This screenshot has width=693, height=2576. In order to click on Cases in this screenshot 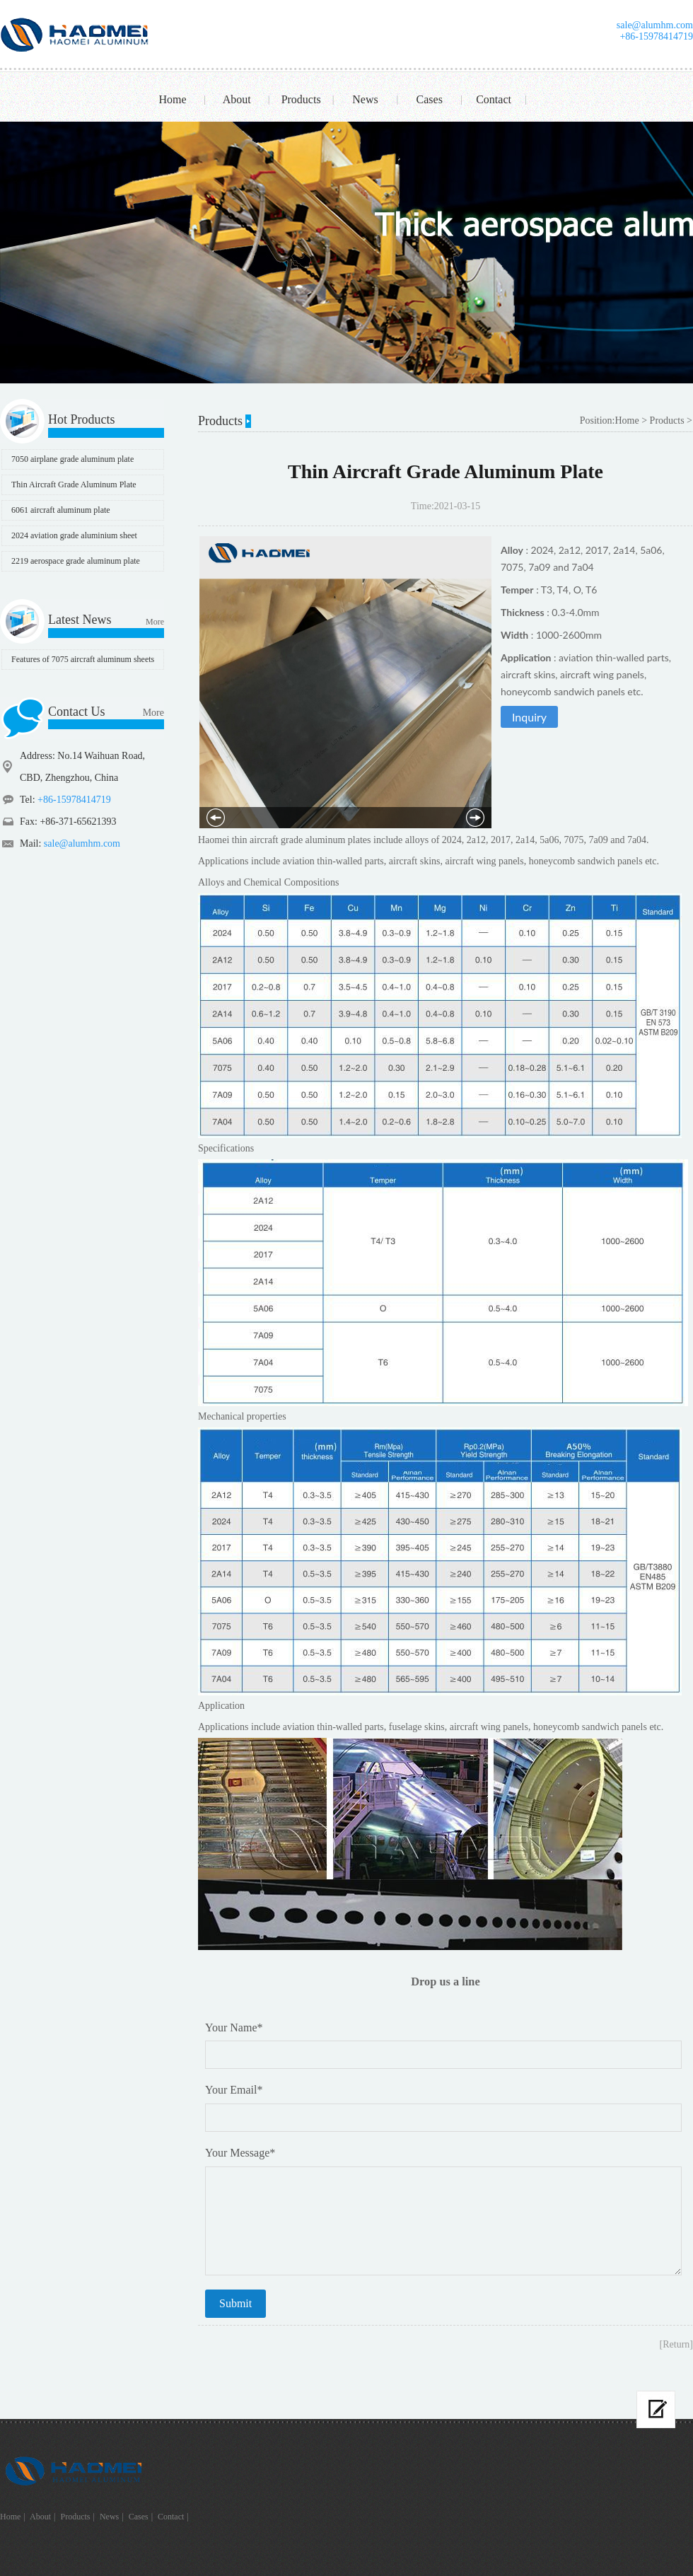, I will do `click(430, 99)`.